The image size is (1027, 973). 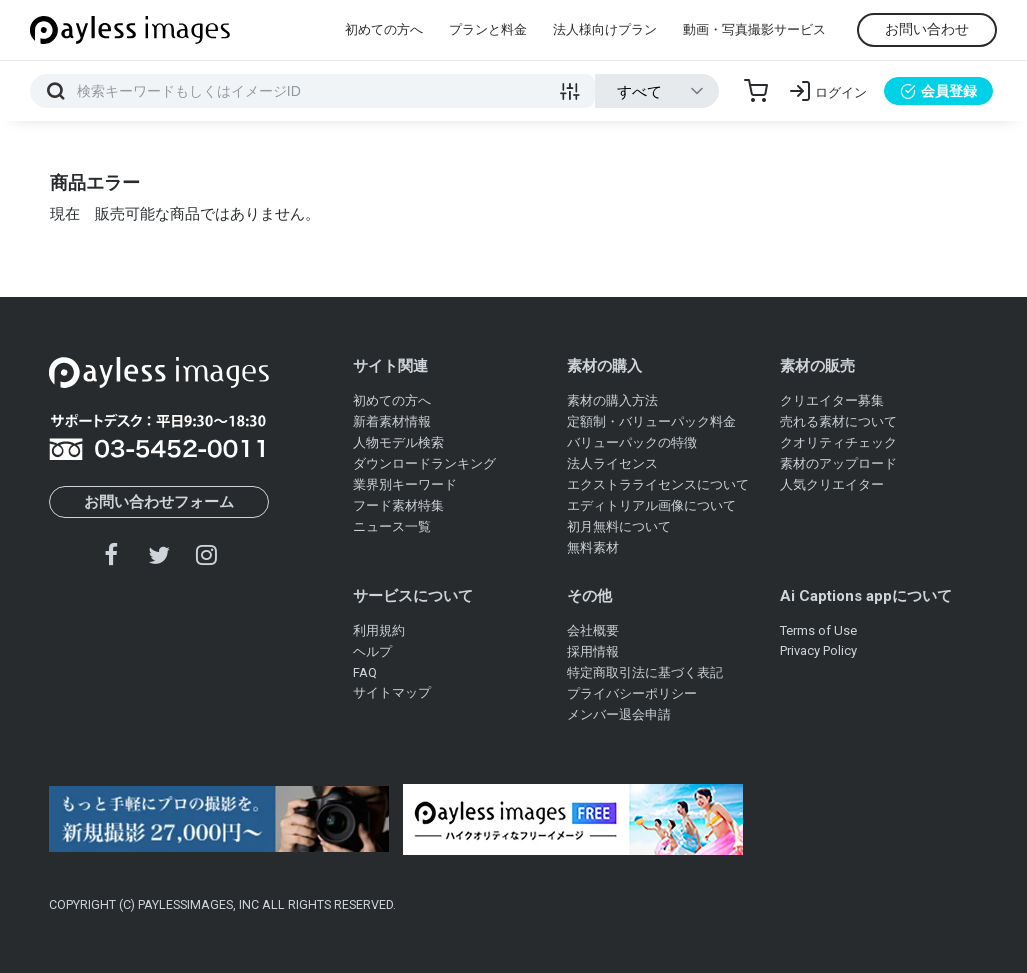 I want to click on 業界別キーワード, so click(x=405, y=484).